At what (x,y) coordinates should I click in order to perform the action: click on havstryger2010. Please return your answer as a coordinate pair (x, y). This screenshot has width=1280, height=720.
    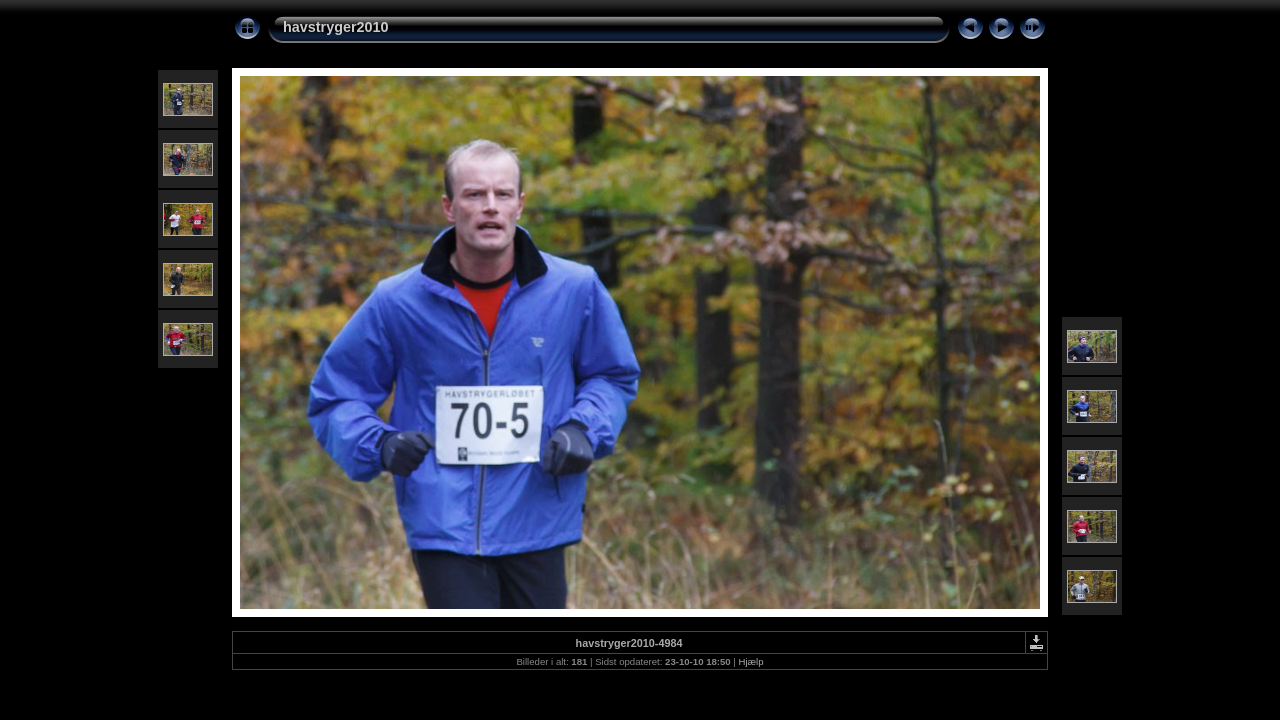
    Looking at the image, I should click on (336, 27).